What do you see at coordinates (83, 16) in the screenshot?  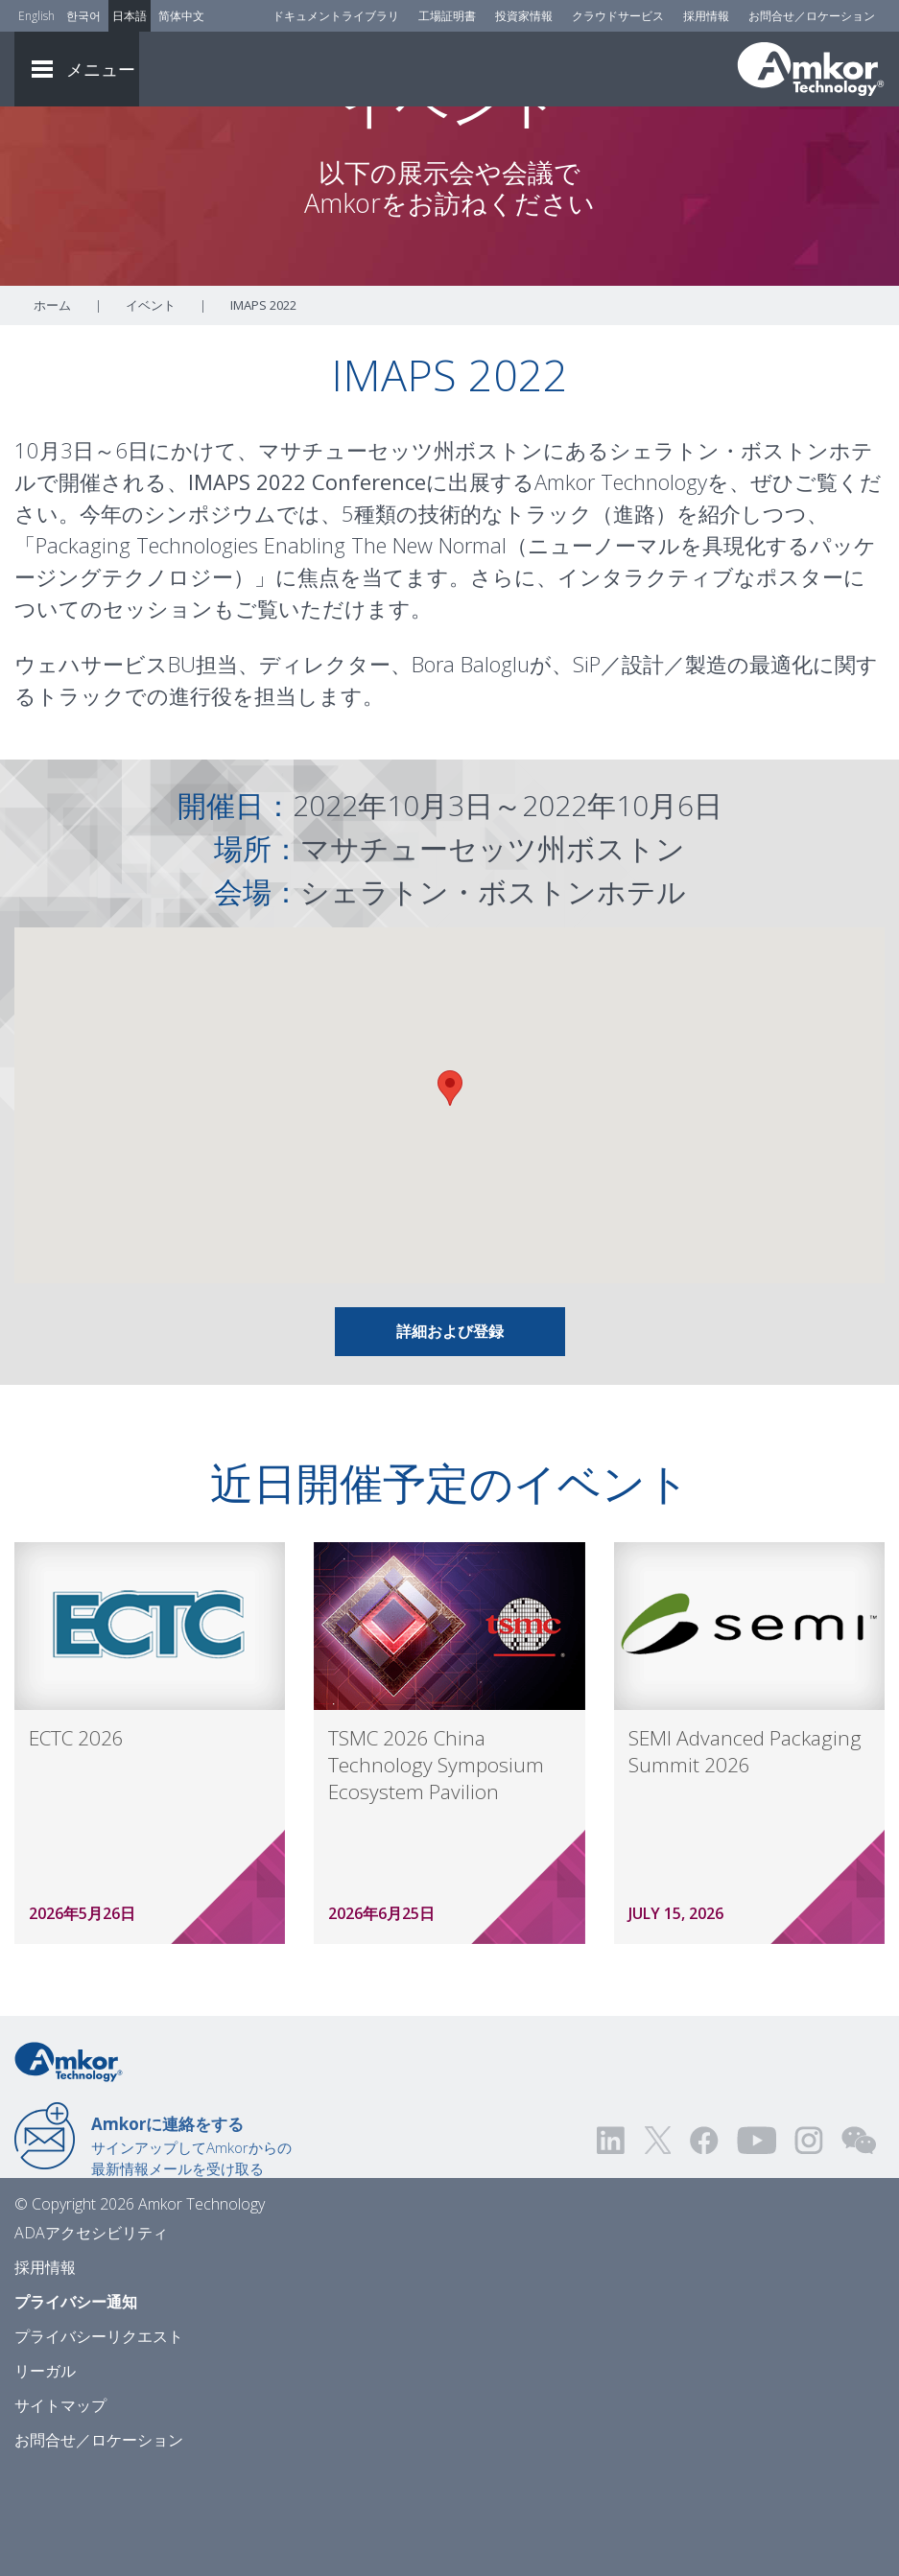 I see `한국어 [Link to Korean]` at bounding box center [83, 16].